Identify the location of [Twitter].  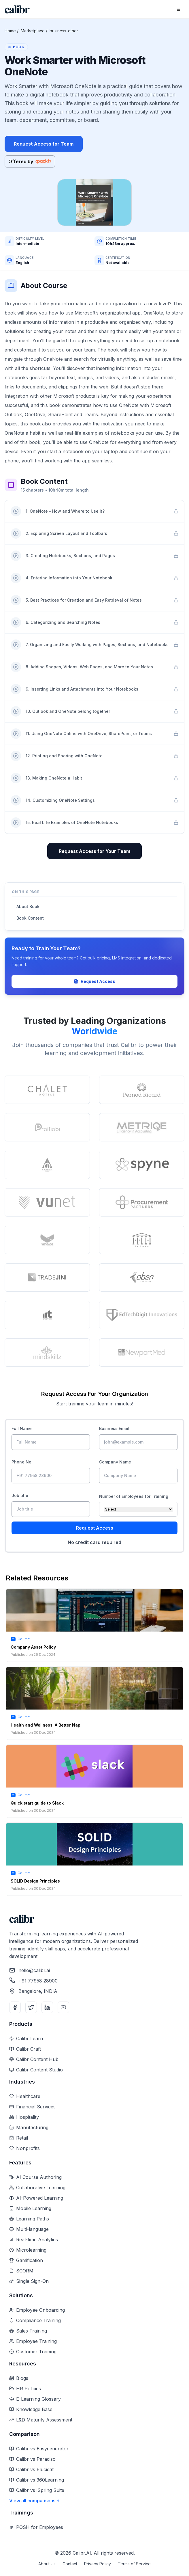
(31, 2007).